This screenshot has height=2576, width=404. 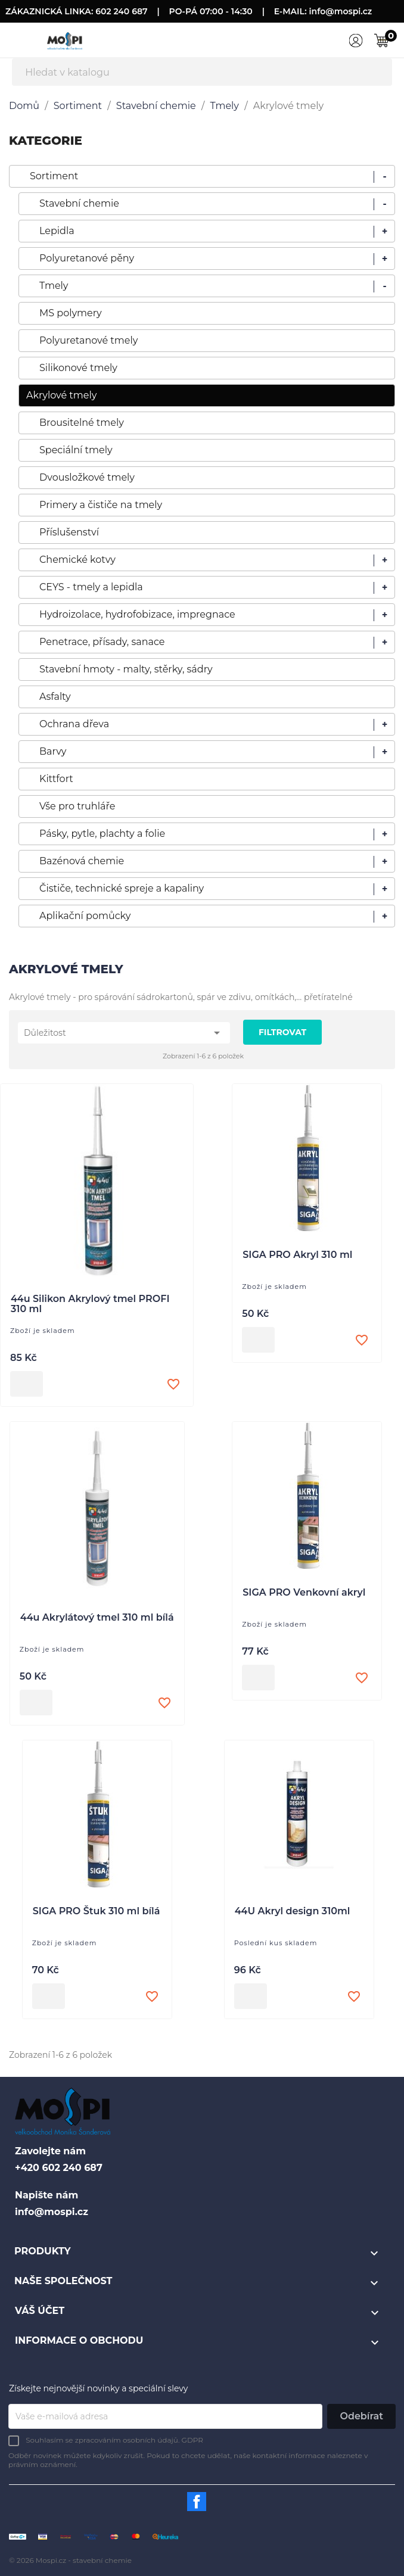 I want to click on Přidat do košíku, so click(x=26, y=1384).